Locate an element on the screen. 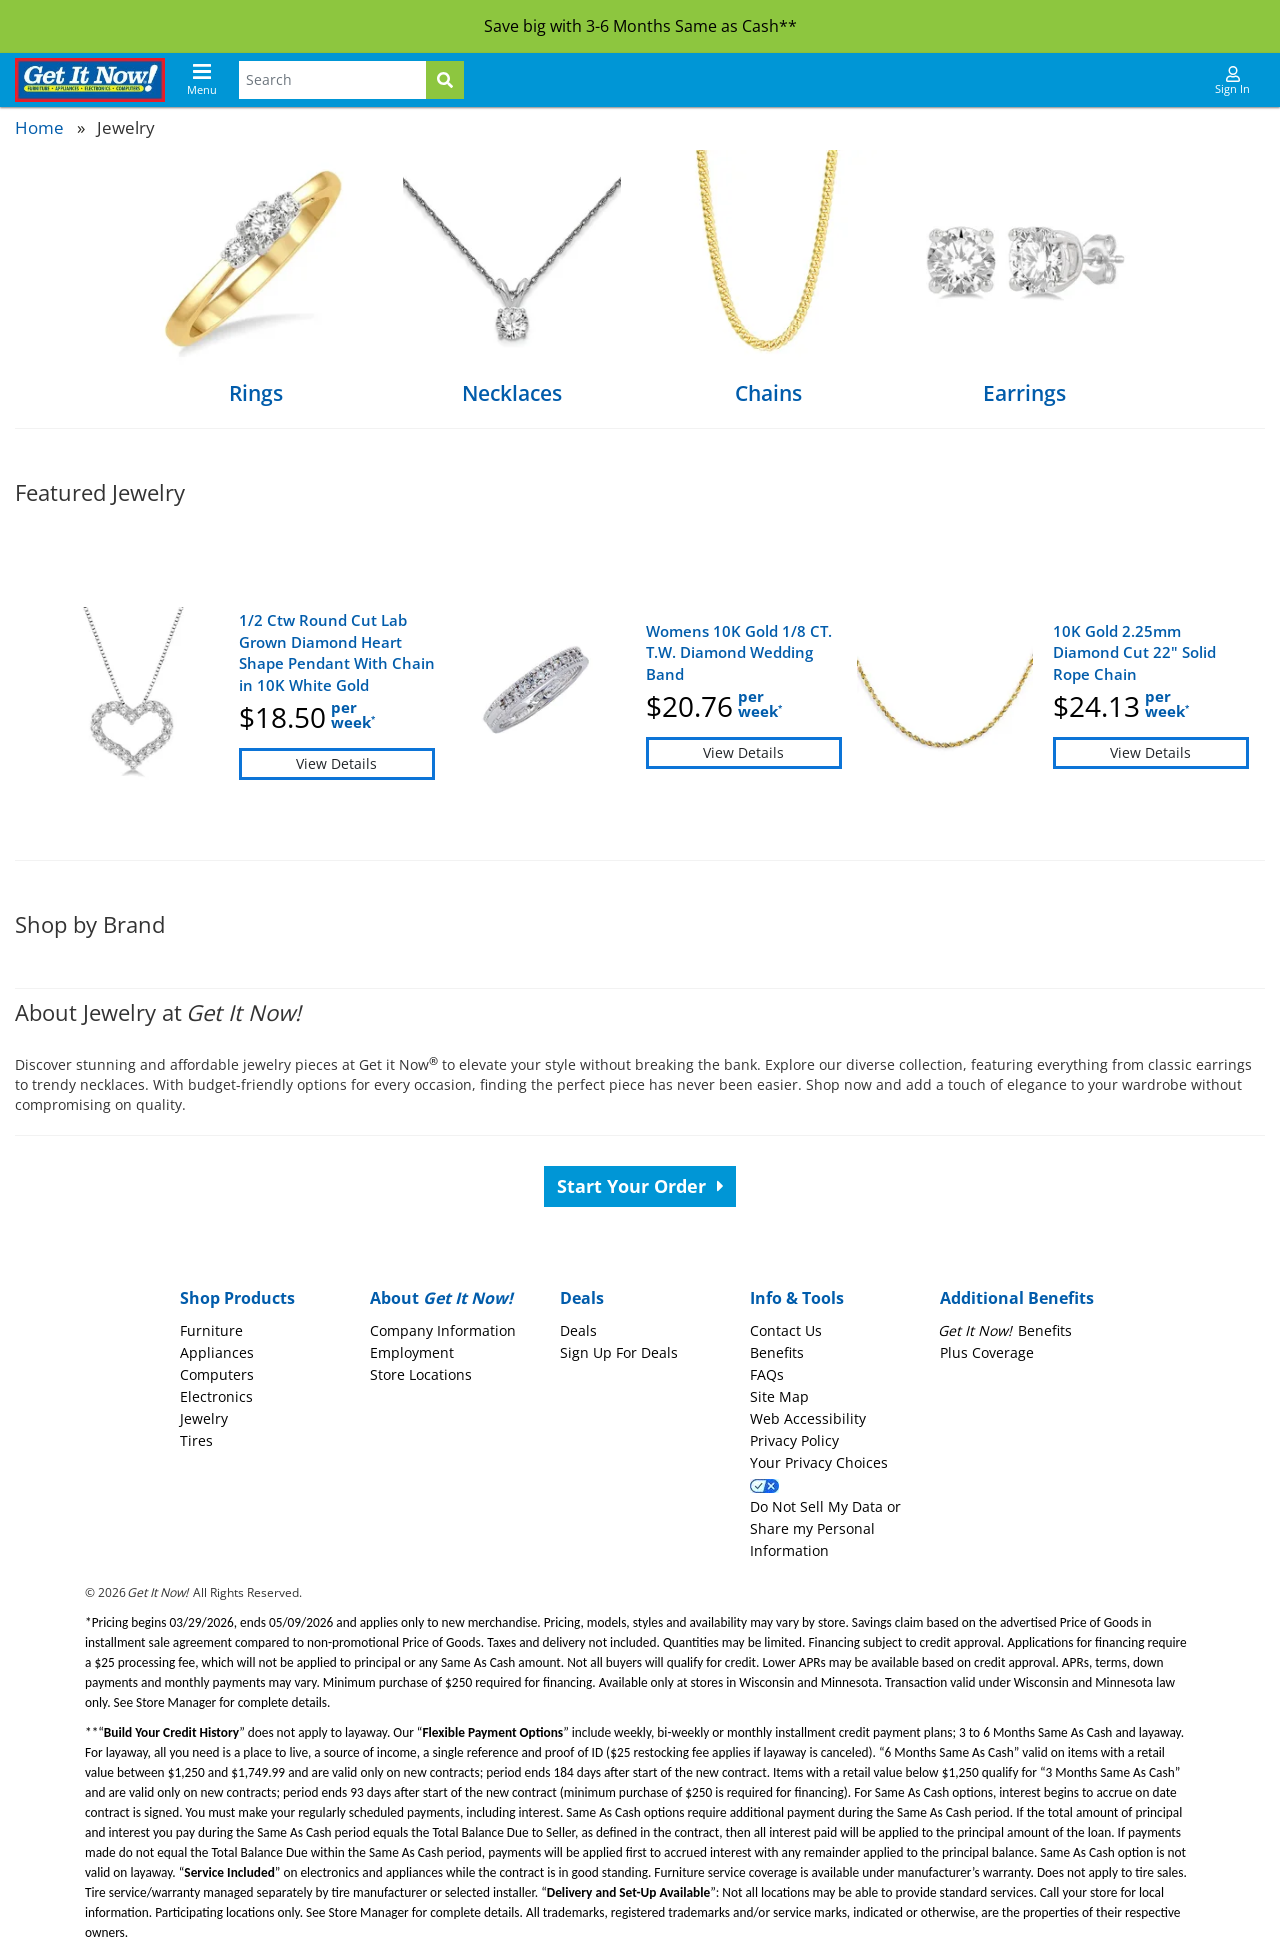 The width and height of the screenshot is (1280, 1952). FAQs is located at coordinates (767, 1374).